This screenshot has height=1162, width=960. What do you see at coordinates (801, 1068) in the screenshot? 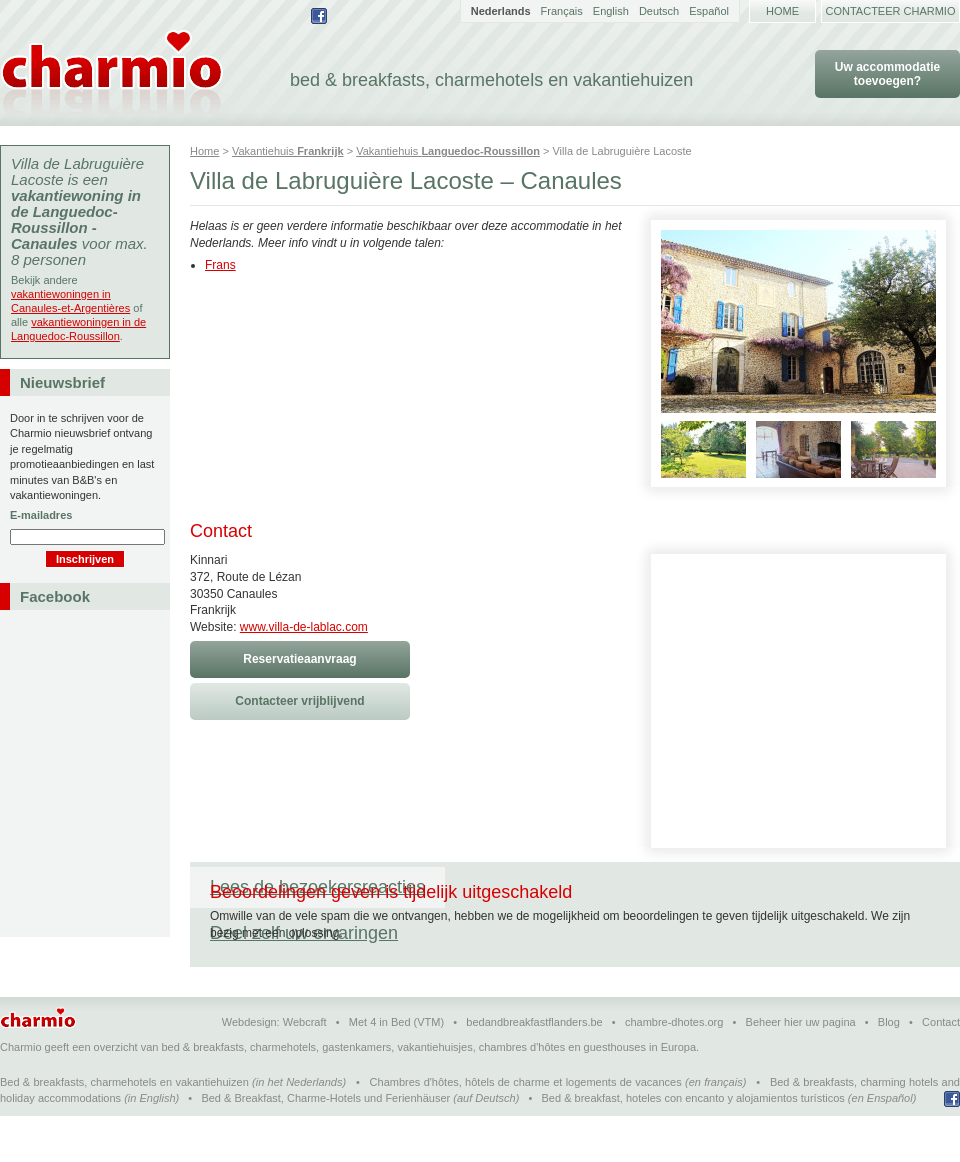
I see `Beheer hier uw pagina` at bounding box center [801, 1068].